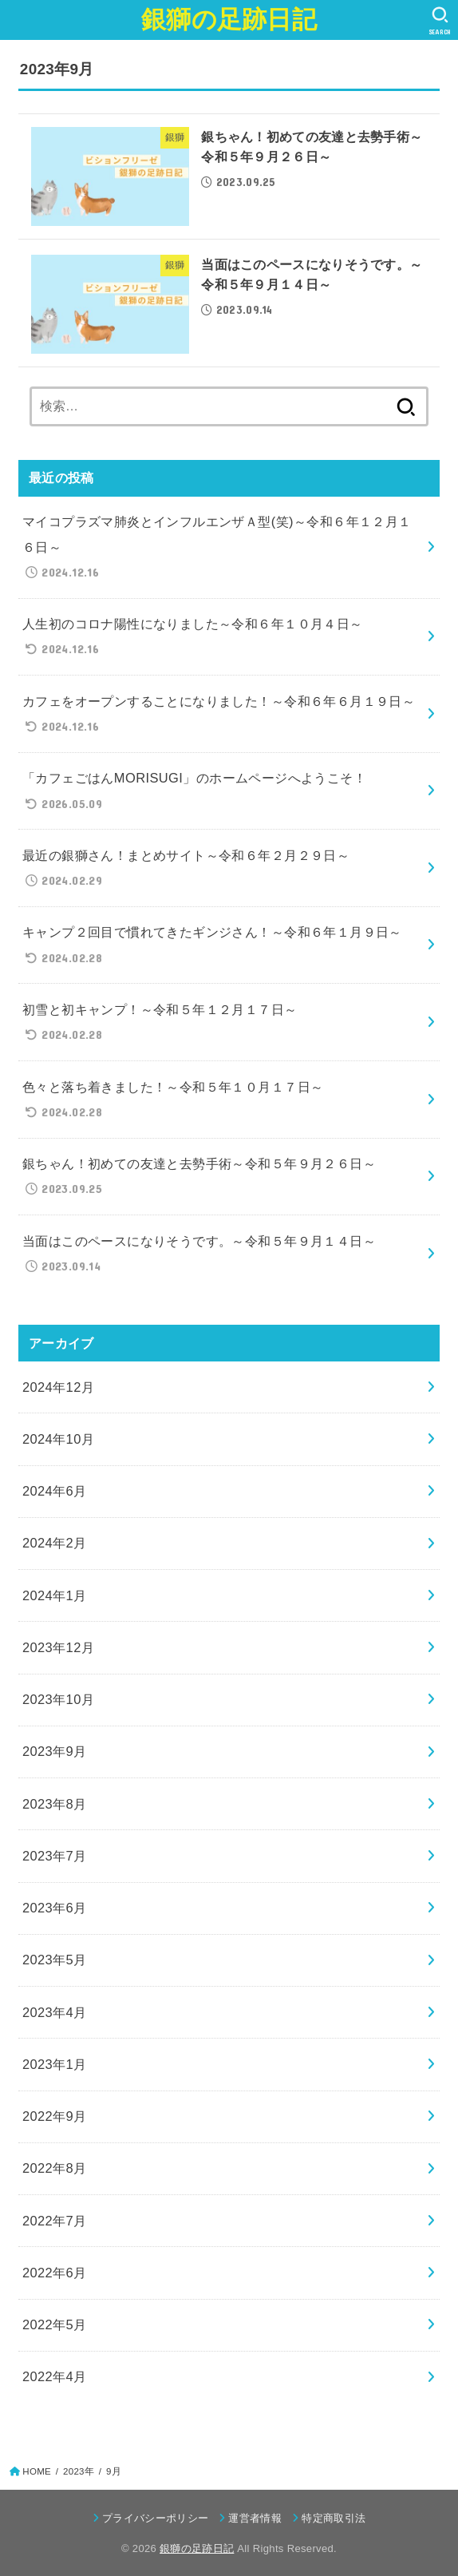  I want to click on 2022年6月, so click(54, 2272).